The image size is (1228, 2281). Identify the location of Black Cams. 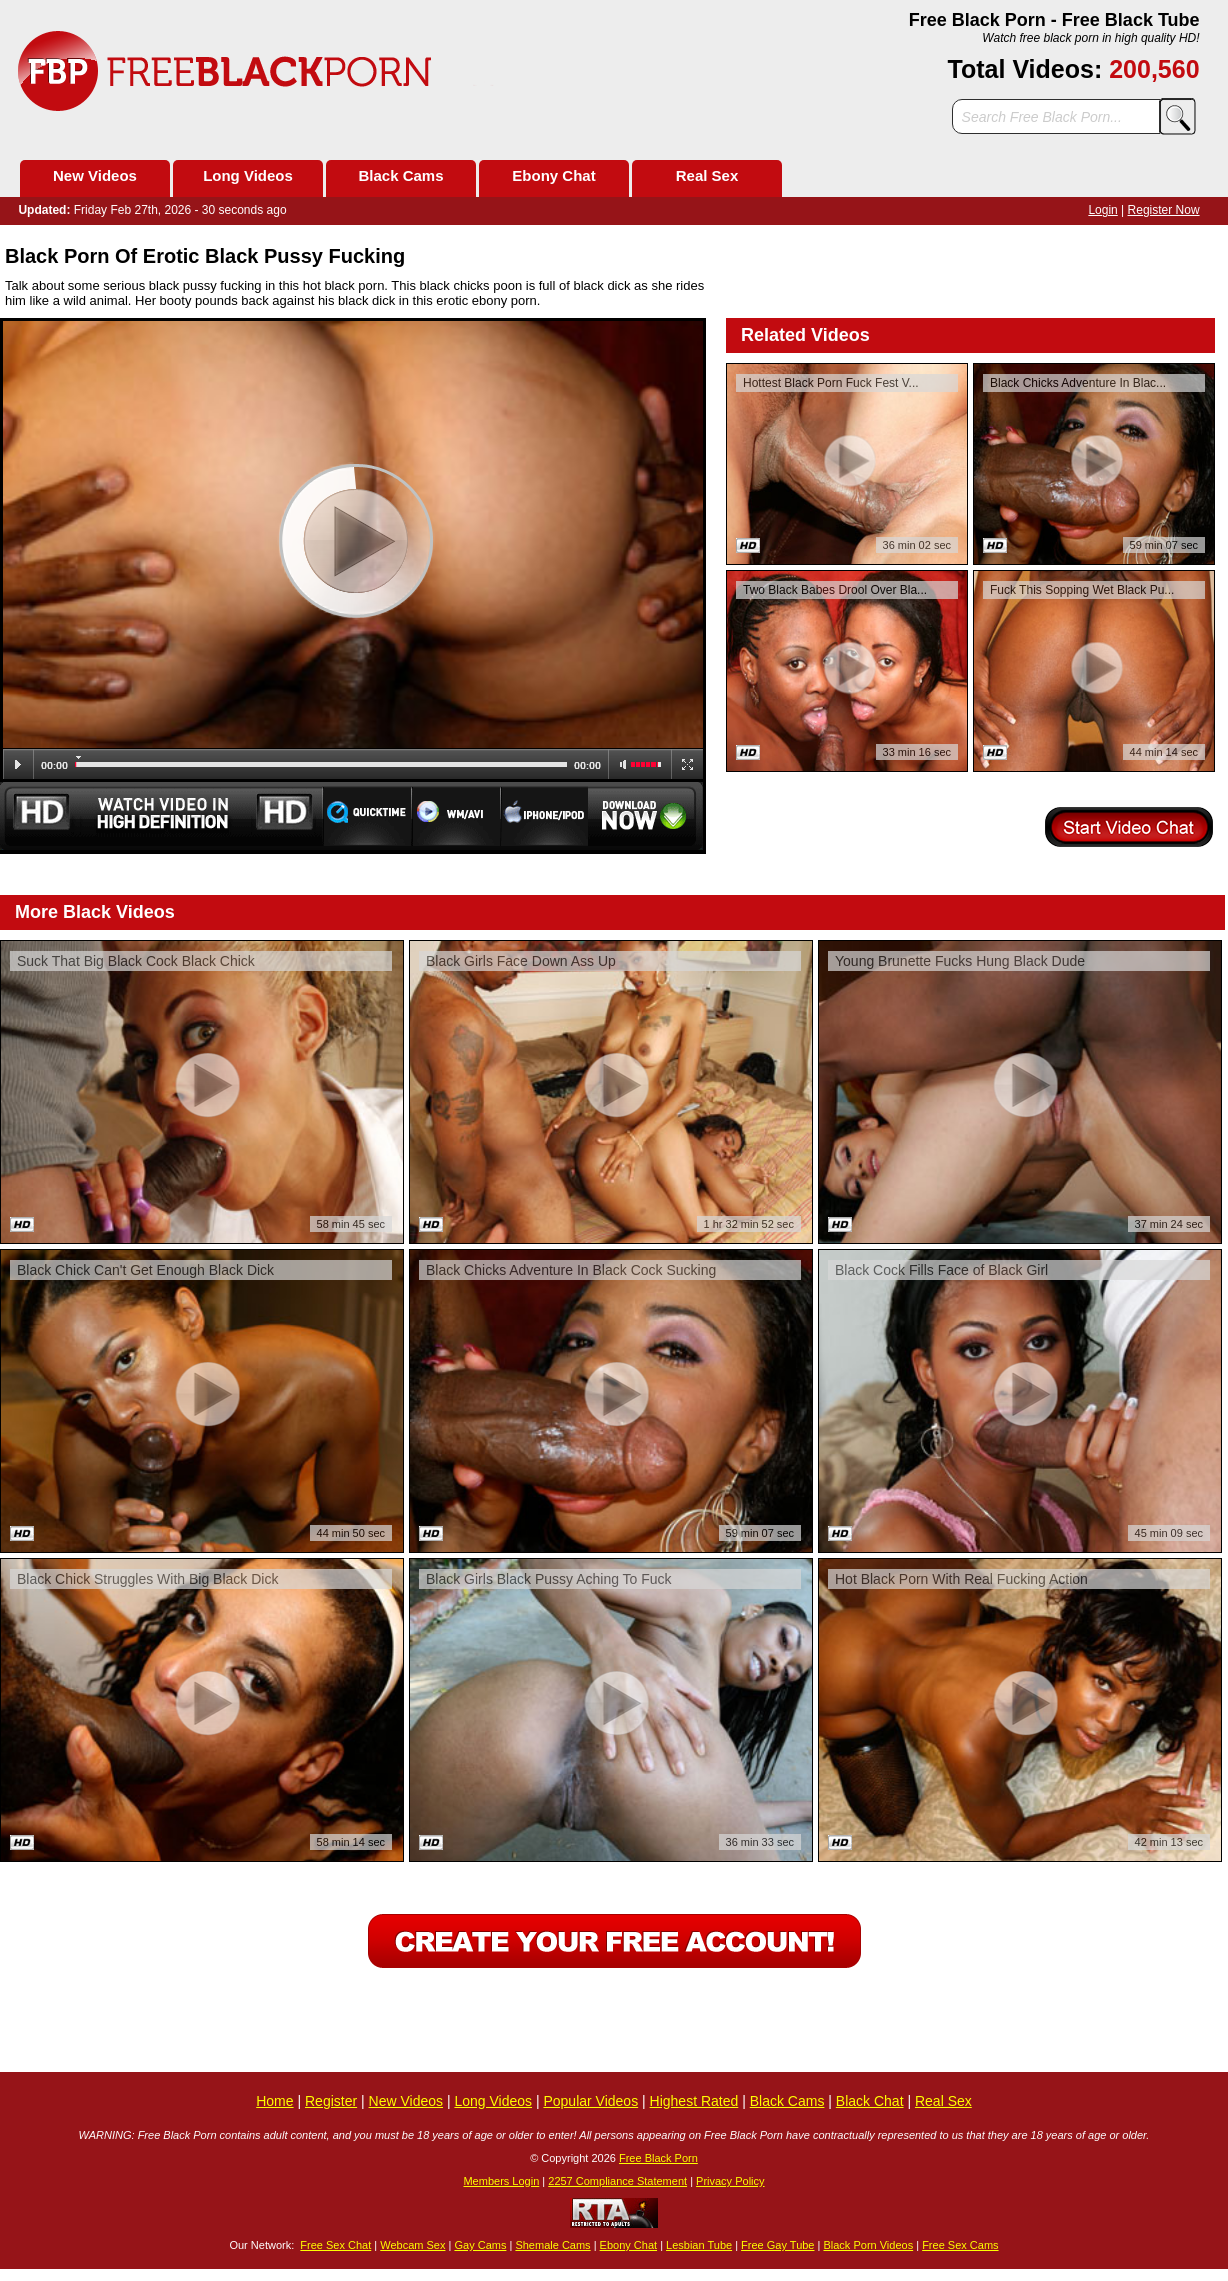
(400, 175).